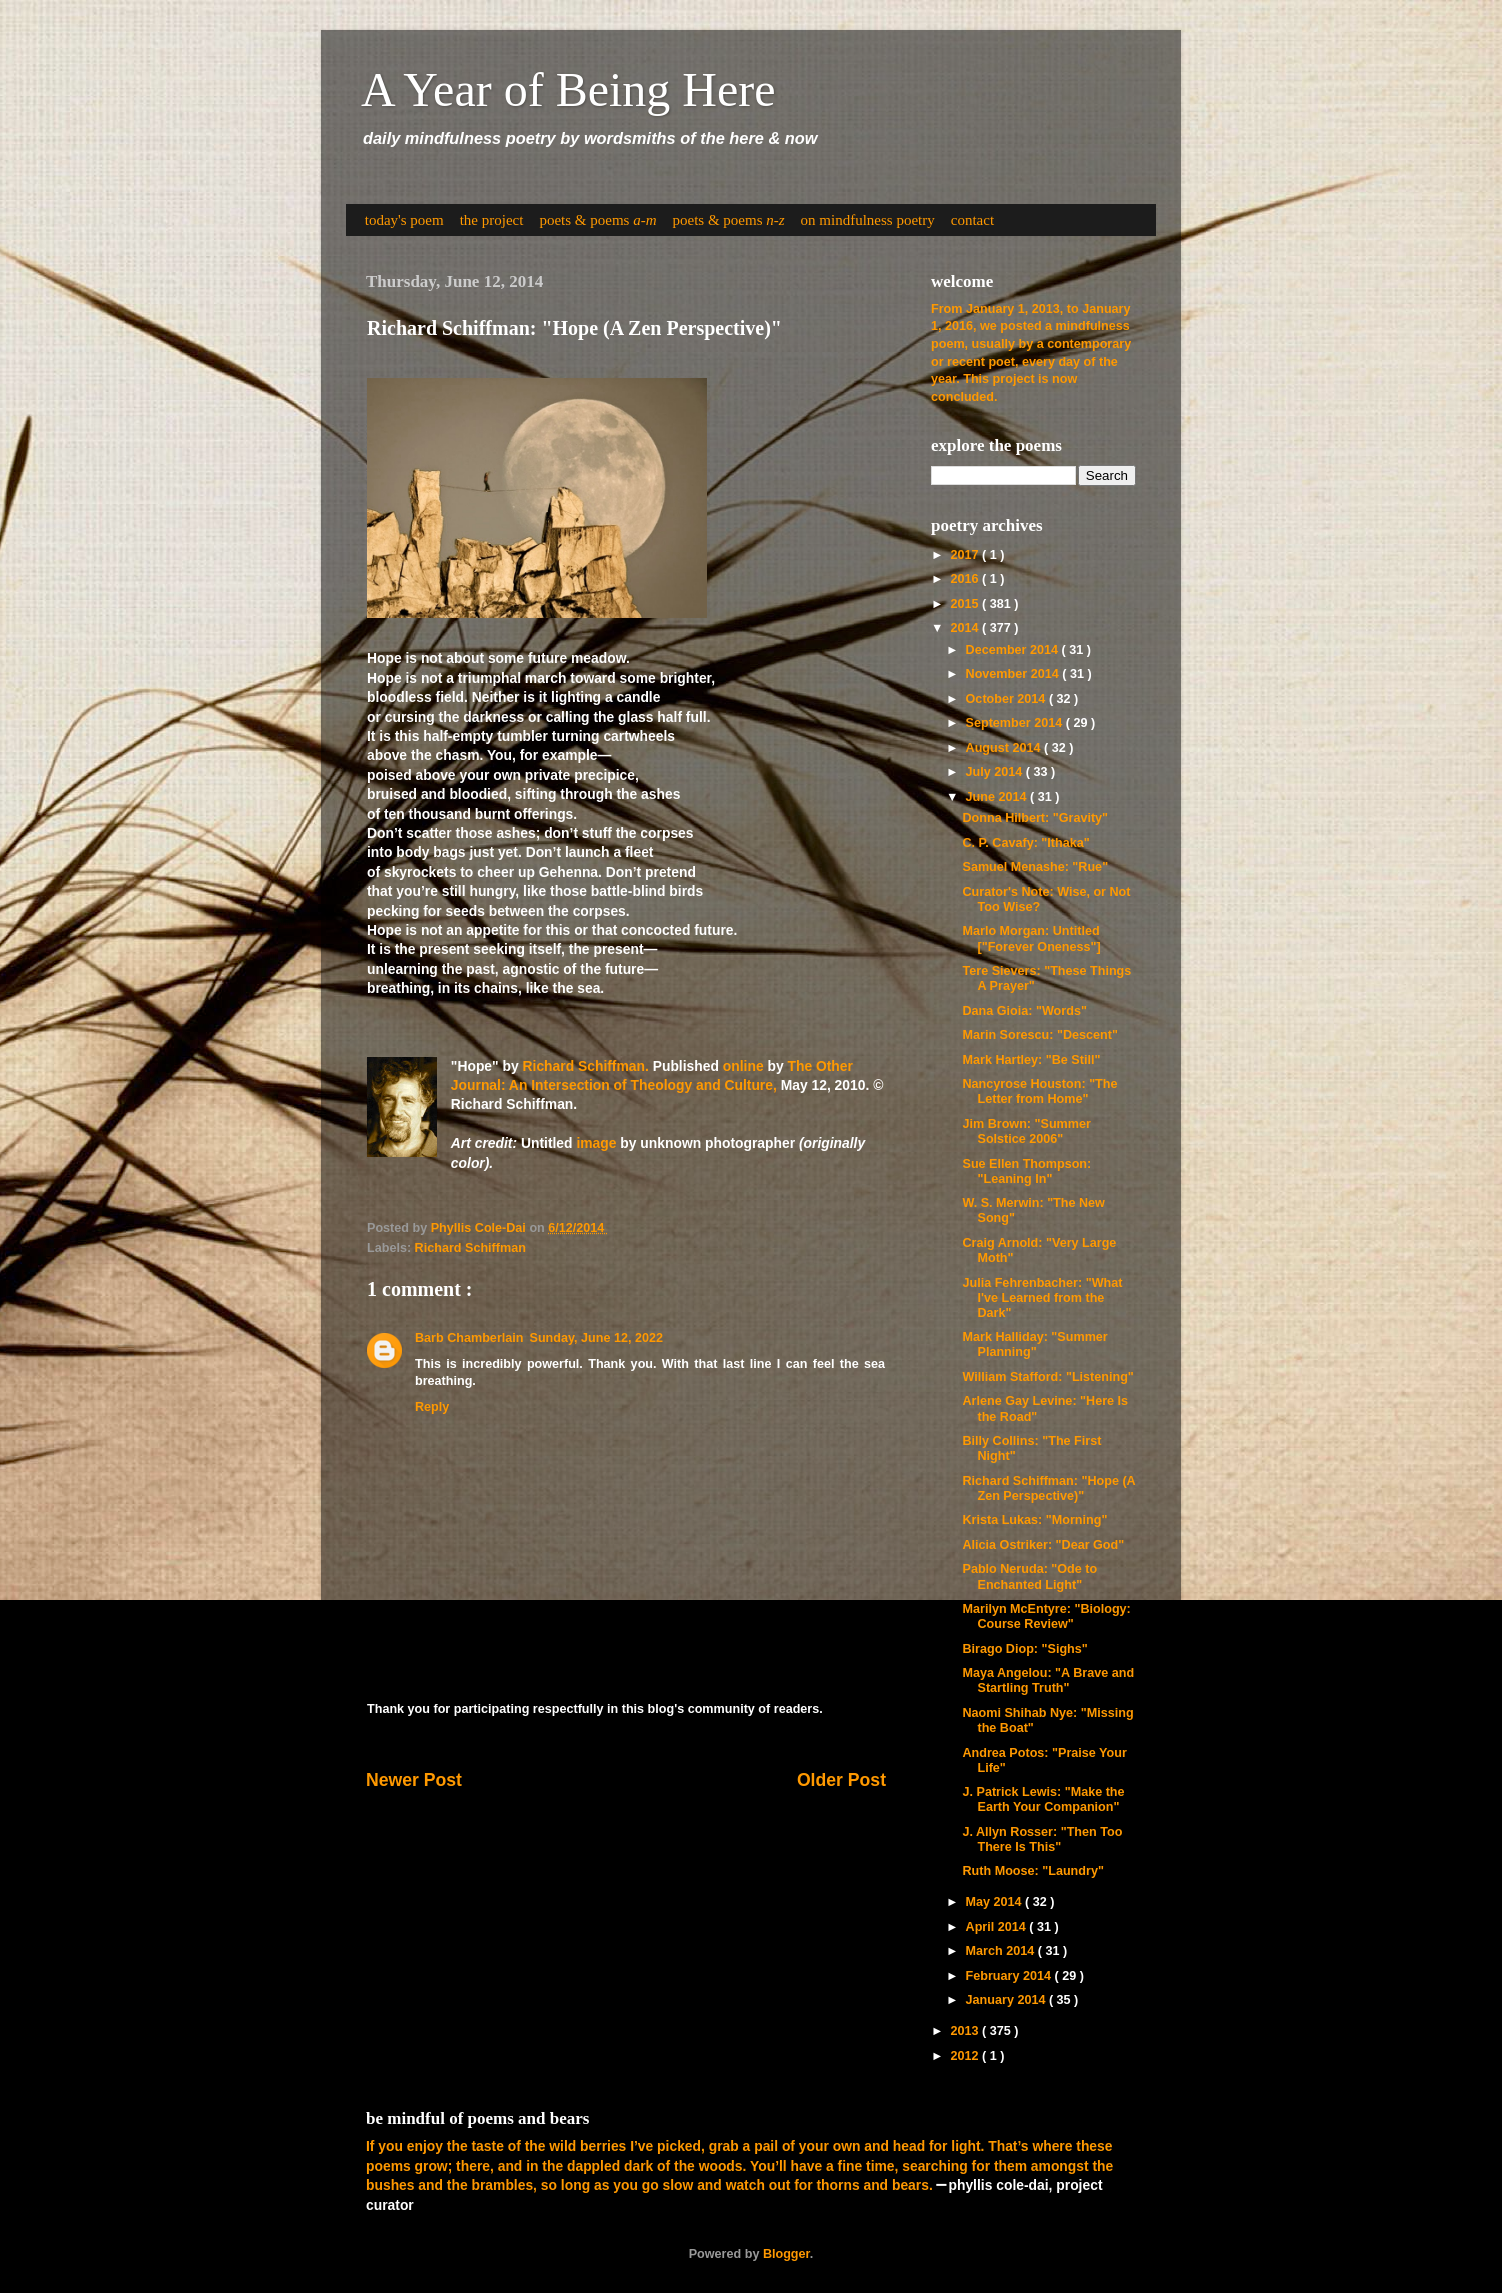 This screenshot has height=2293, width=1502. I want to click on Richard Schiffman., so click(586, 1066).